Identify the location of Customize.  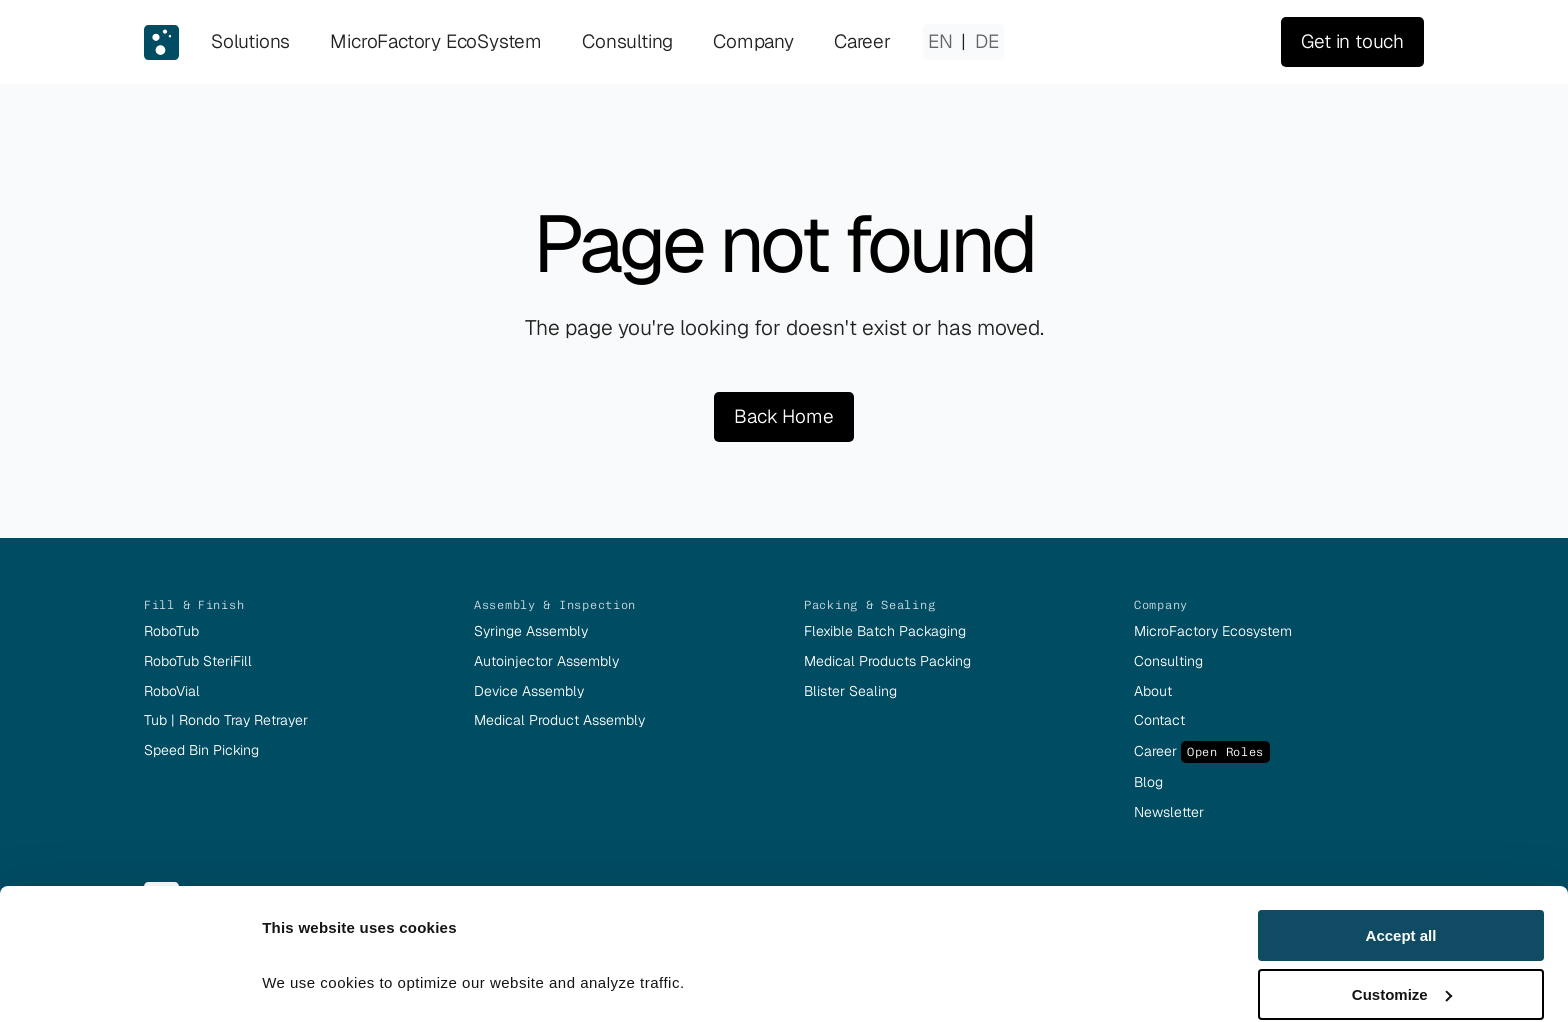
(1402, 914).